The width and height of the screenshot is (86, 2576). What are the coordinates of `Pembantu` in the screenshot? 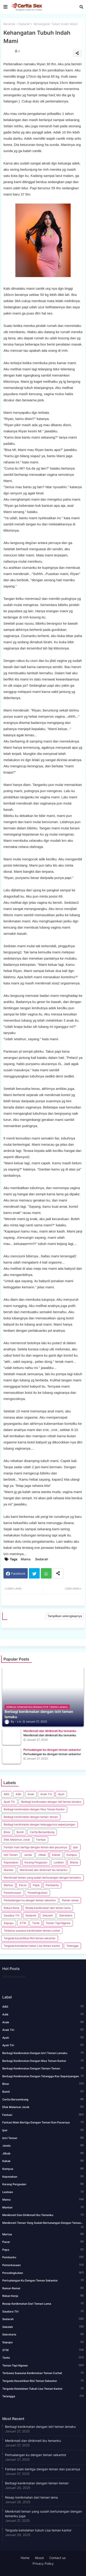 It's located at (52, 1885).